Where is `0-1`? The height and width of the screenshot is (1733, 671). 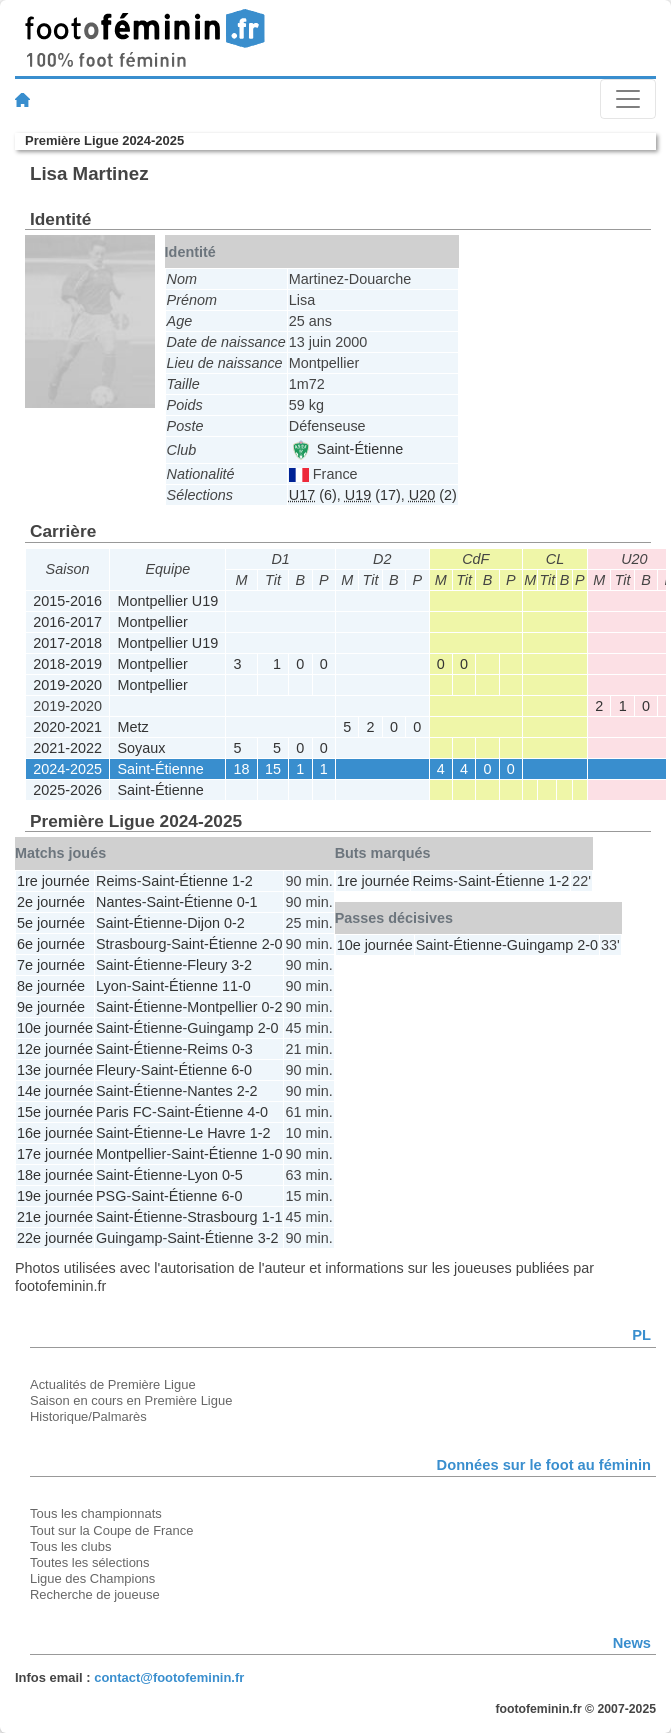
0-1 is located at coordinates (247, 902).